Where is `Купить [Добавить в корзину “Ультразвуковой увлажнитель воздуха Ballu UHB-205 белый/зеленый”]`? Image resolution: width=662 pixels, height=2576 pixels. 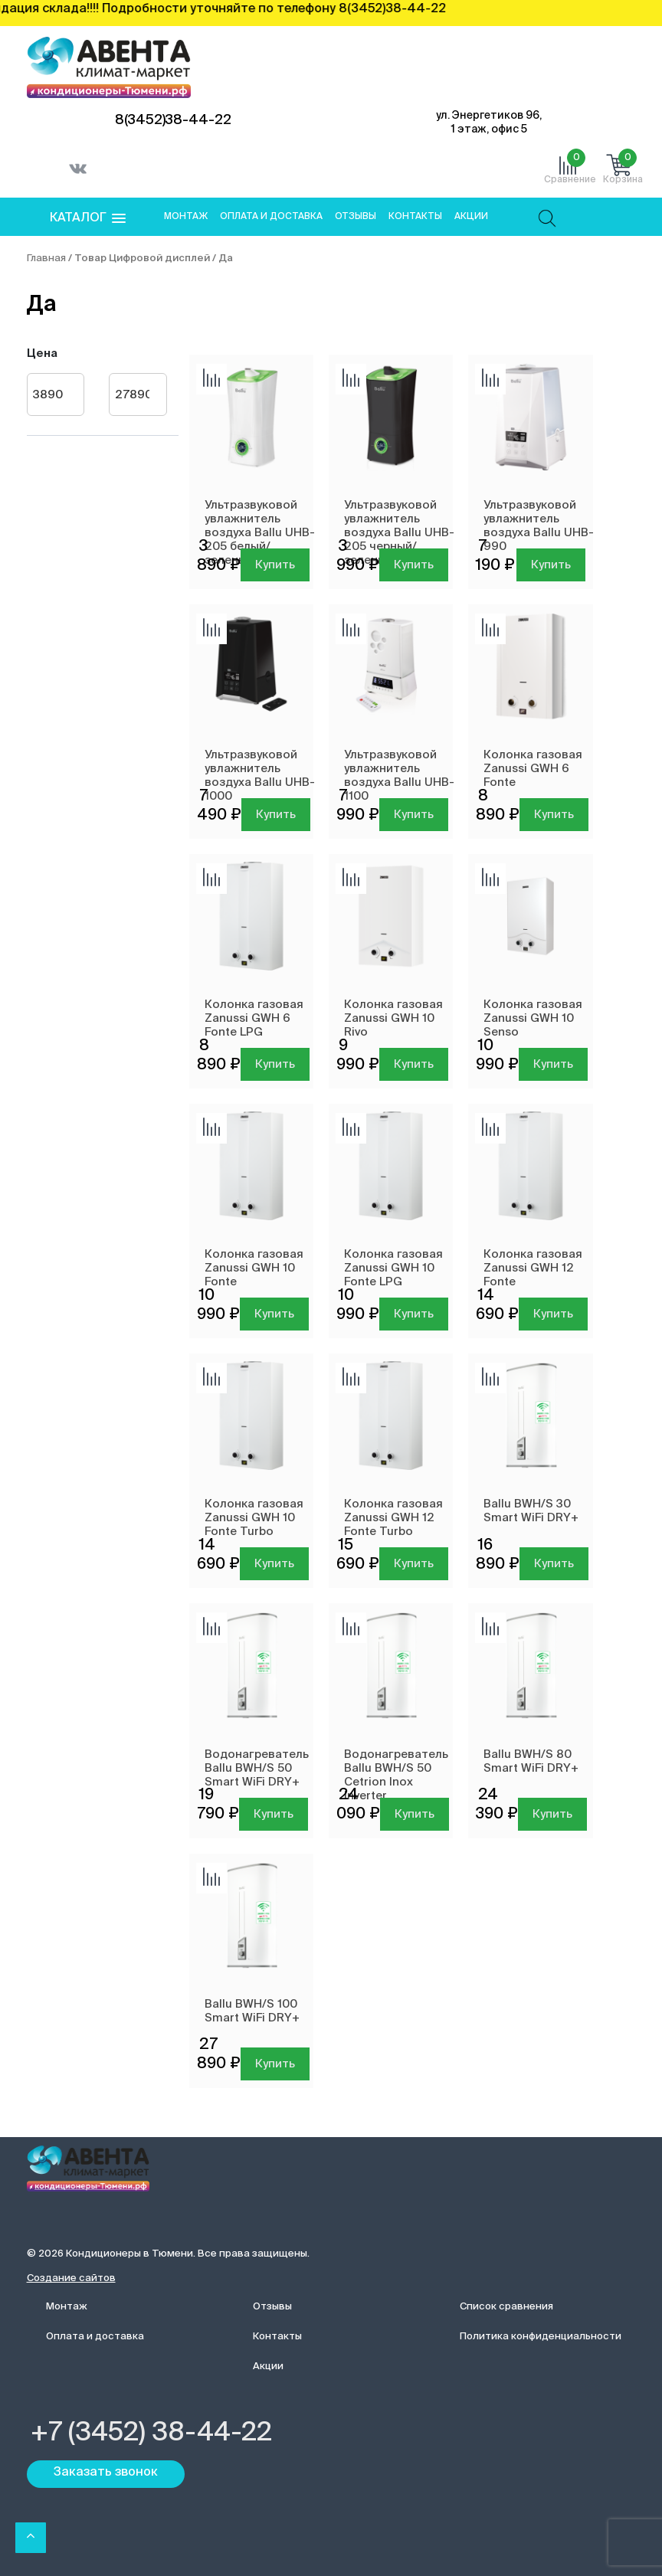
Купить [Добавить в корзину “Ультразвуковой увлажнитель воздуха Ballu UHB-205 белый/зеленый”] is located at coordinates (275, 565).